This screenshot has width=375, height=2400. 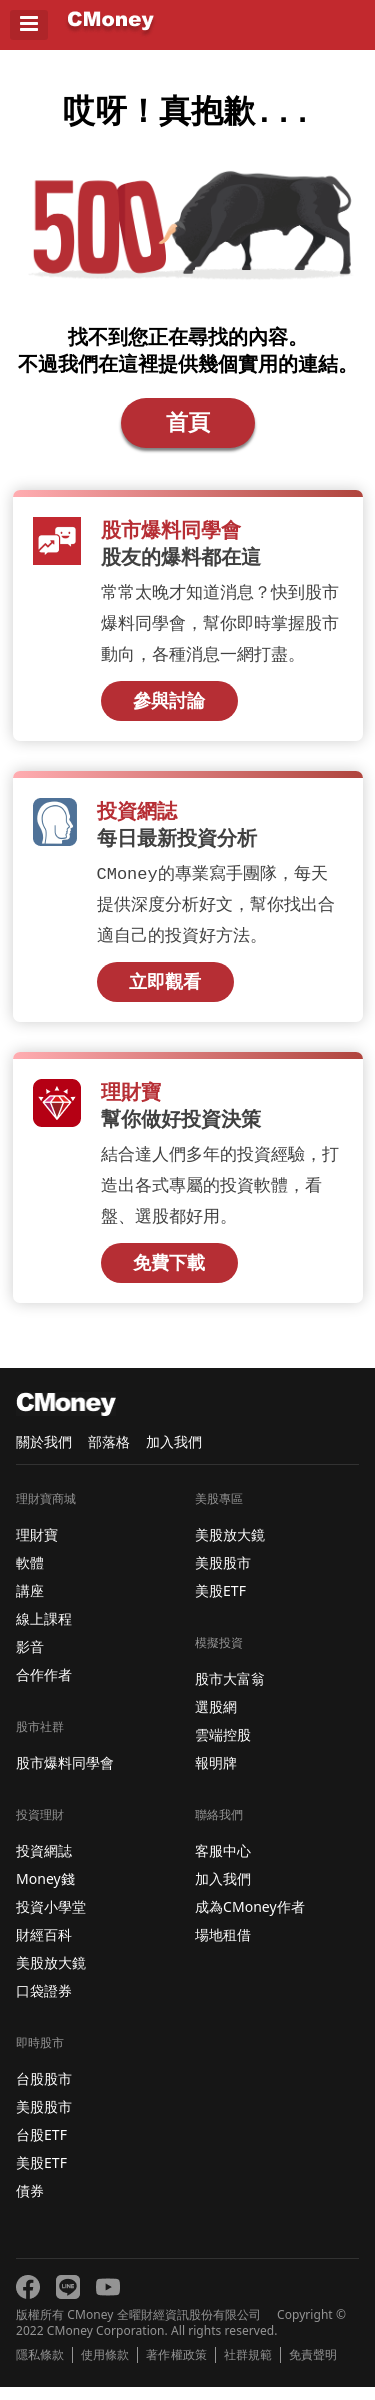 I want to click on 著作權政策, so click(x=176, y=2368).